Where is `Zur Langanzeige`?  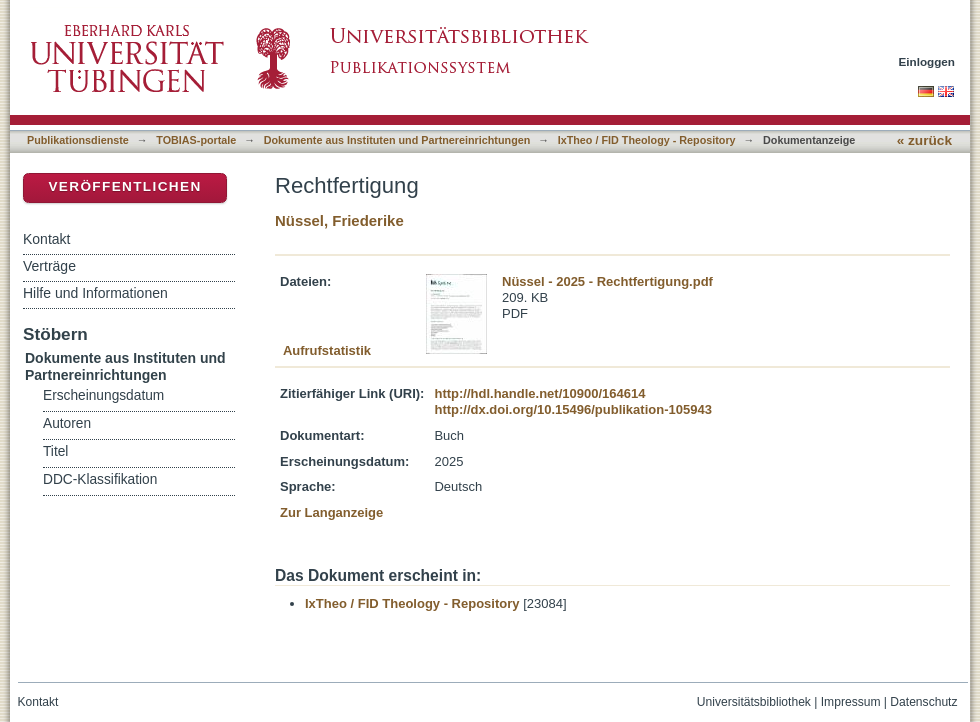 Zur Langanzeige is located at coordinates (331, 512).